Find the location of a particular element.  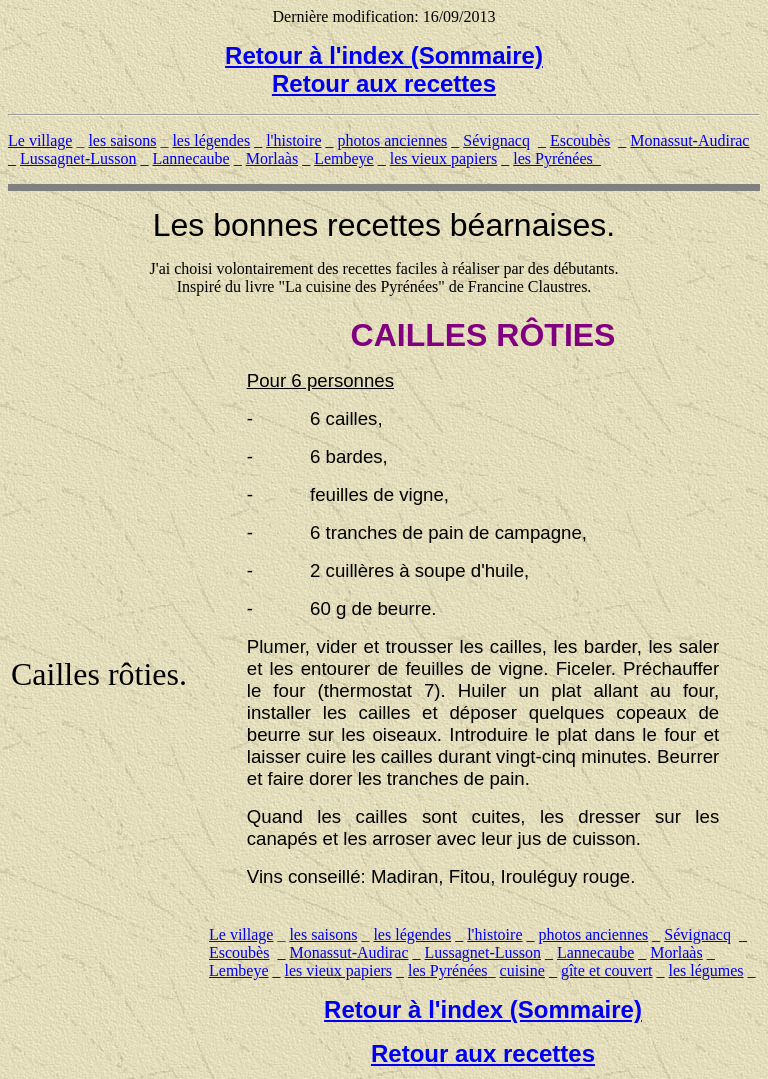

photos anciennes is located at coordinates (393, 140).